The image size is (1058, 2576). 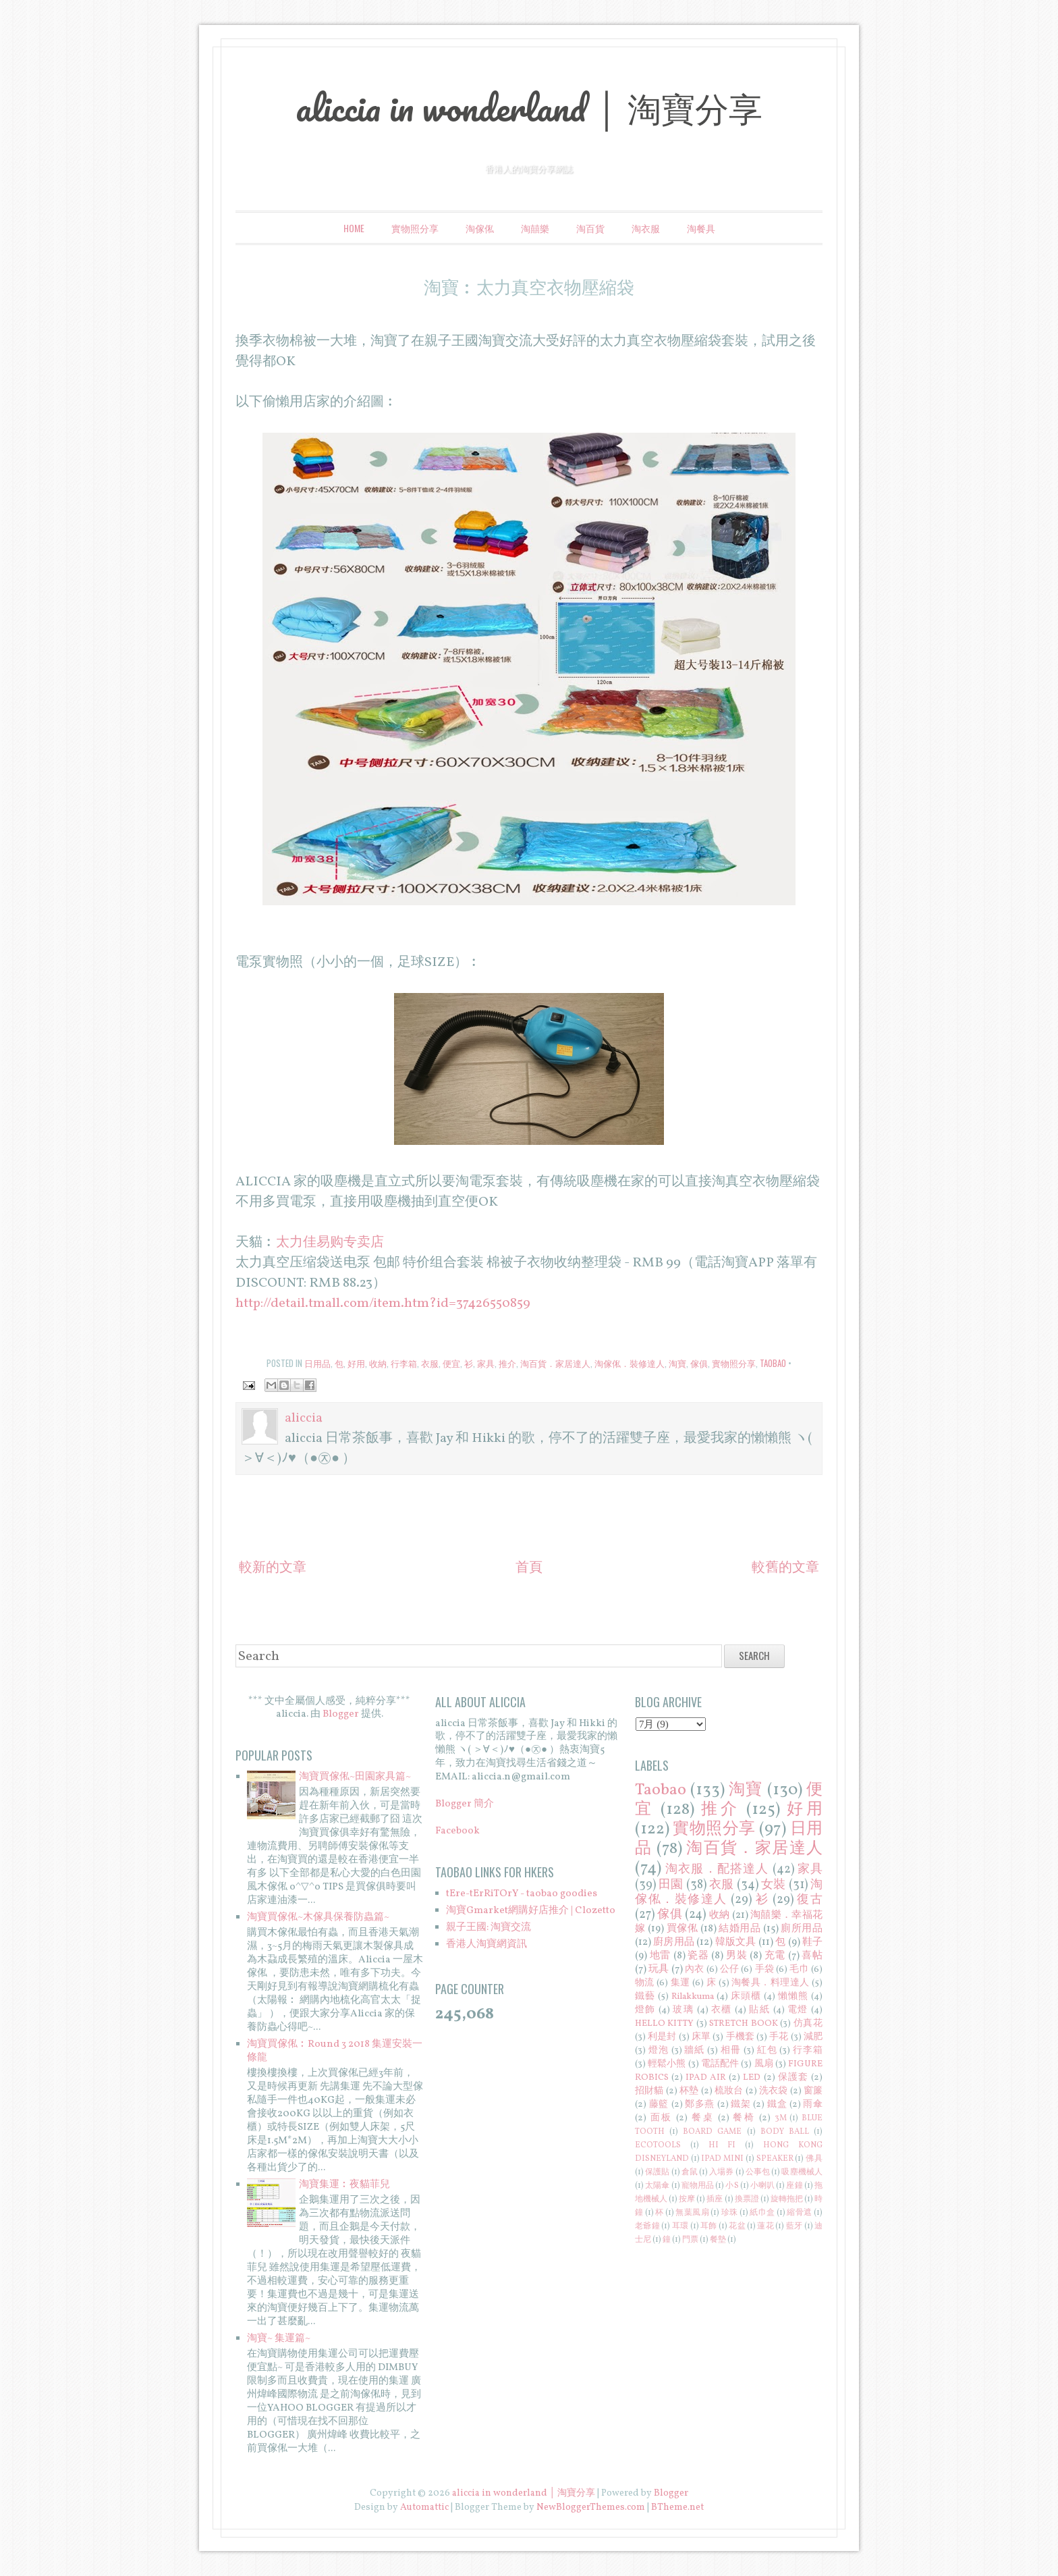 What do you see at coordinates (671, 1885) in the screenshot?
I see `田園` at bounding box center [671, 1885].